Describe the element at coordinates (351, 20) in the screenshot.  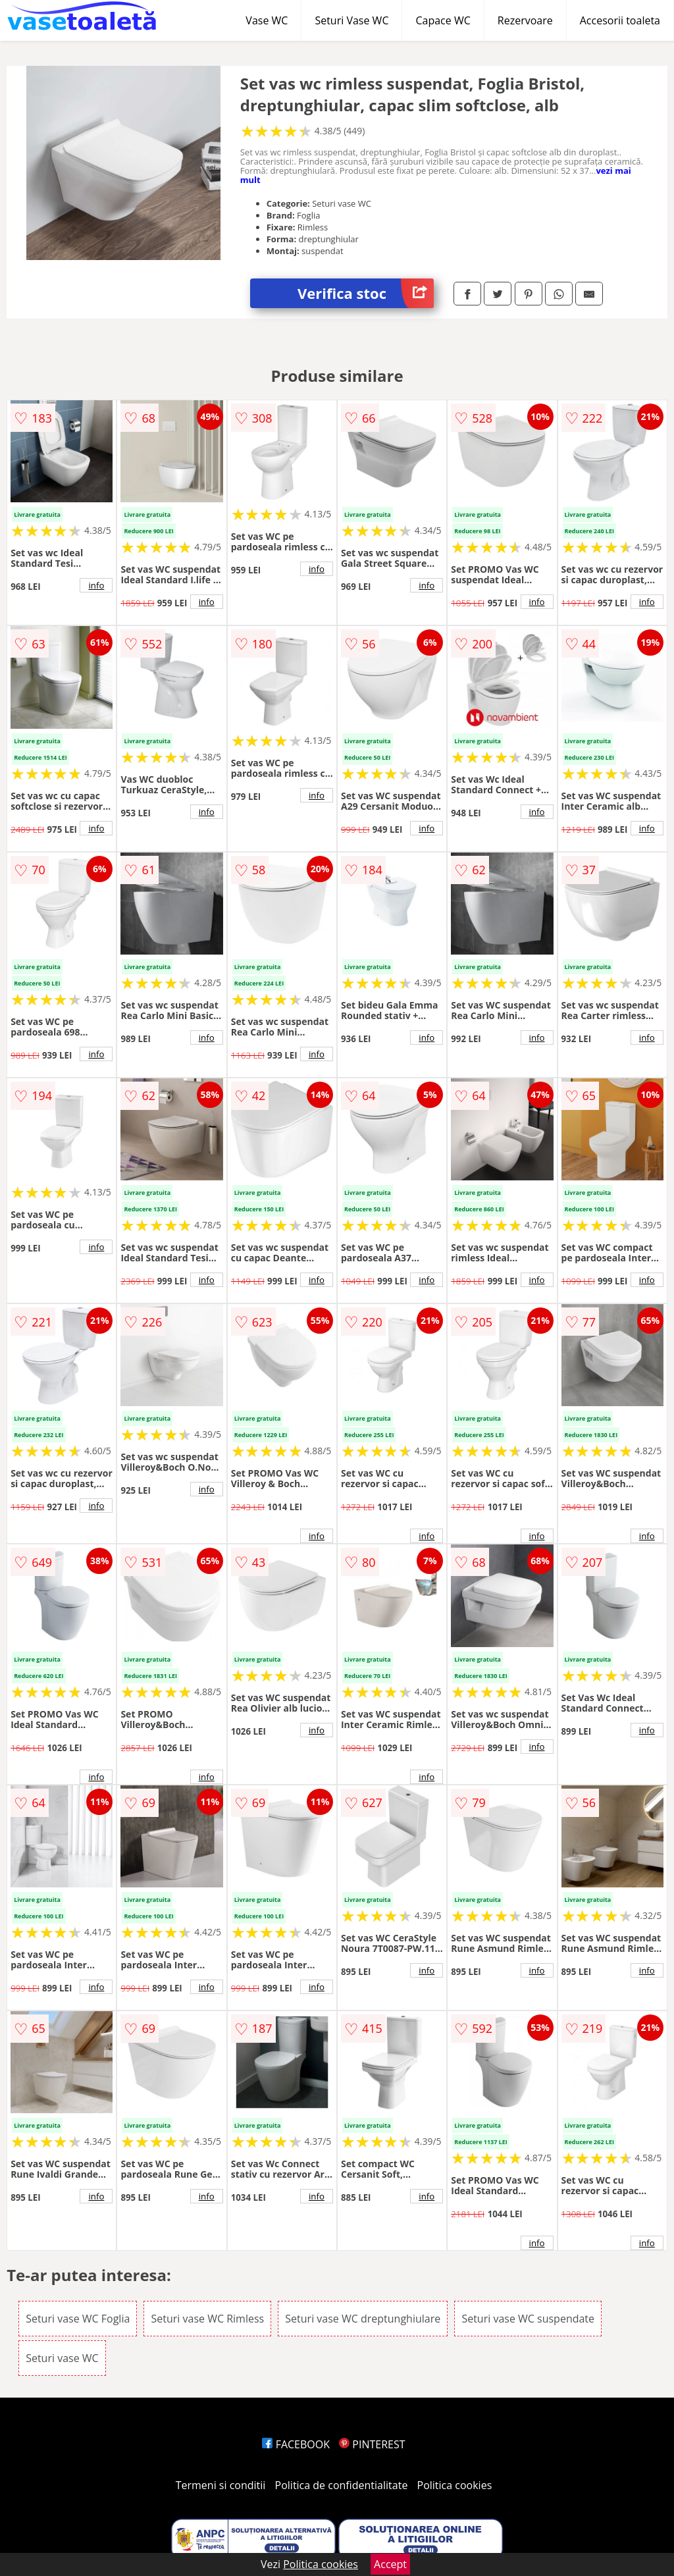
I see `Seturi Vase WC` at that location.